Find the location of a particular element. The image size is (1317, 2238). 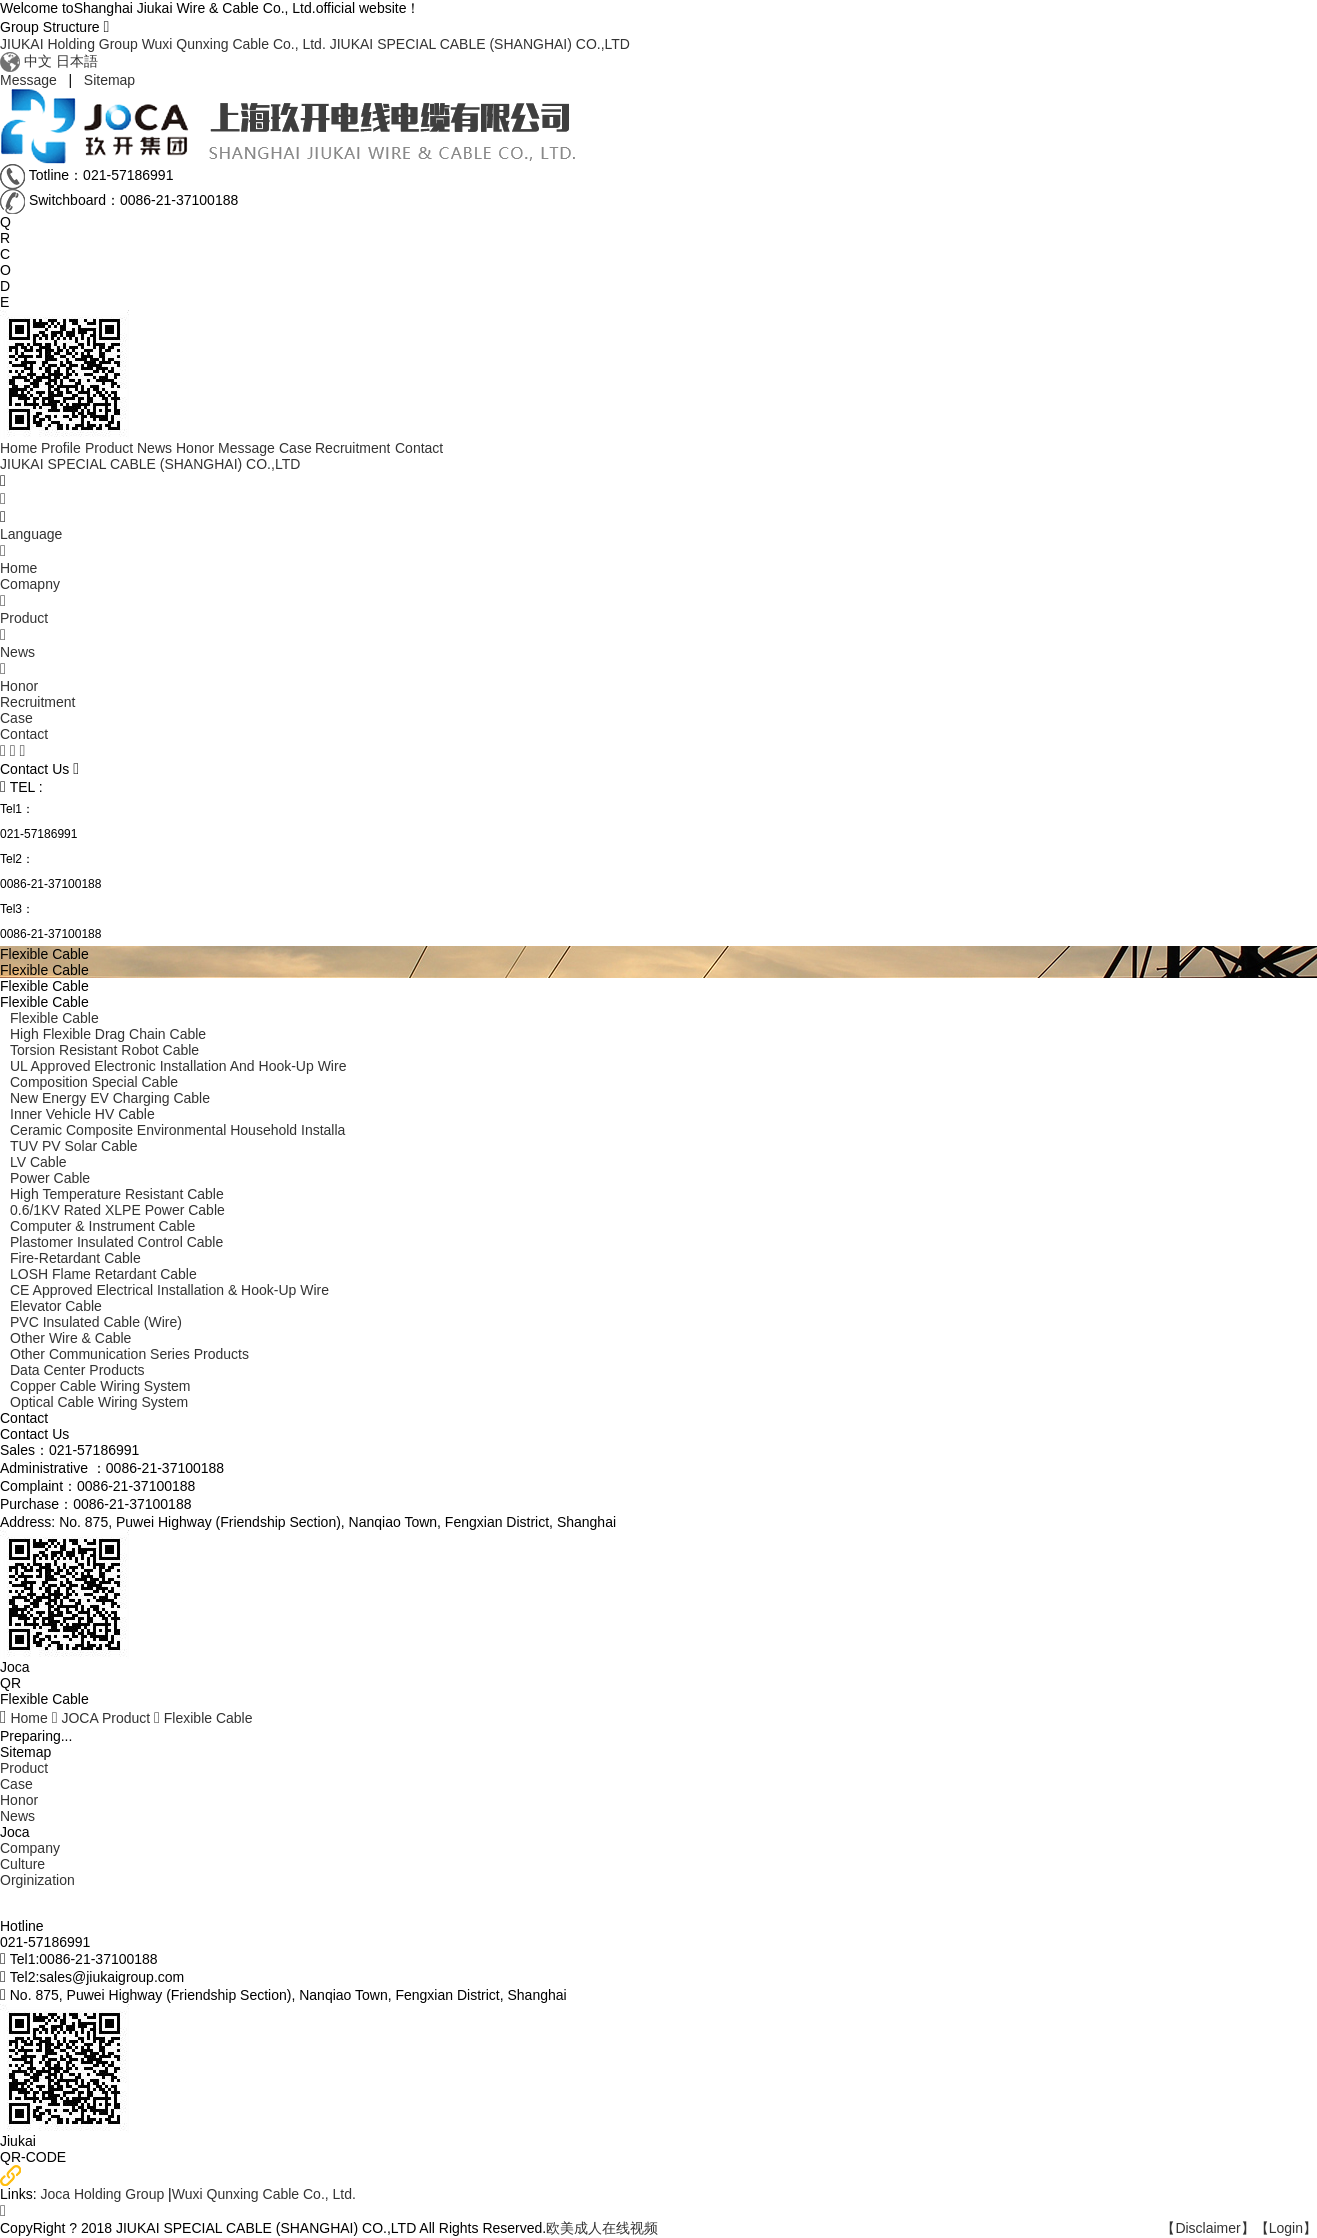

Inner Vehicle HV Cable is located at coordinates (82, 1114).